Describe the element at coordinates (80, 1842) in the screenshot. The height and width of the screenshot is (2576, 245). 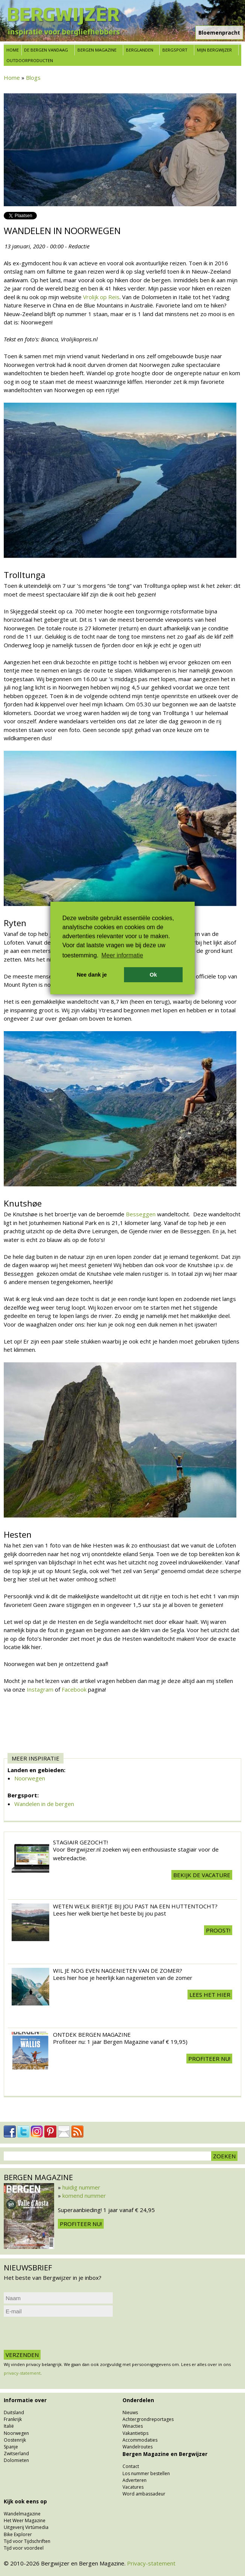
I see `Stagiair gezocht!` at that location.